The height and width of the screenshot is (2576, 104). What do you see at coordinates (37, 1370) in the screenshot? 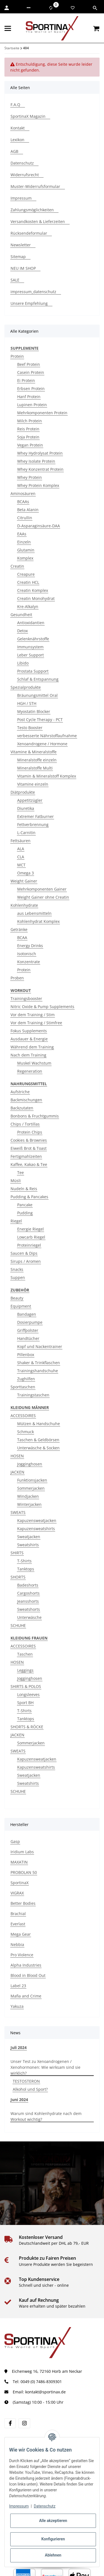
I see `Trainingshandschuhe` at bounding box center [37, 1370].